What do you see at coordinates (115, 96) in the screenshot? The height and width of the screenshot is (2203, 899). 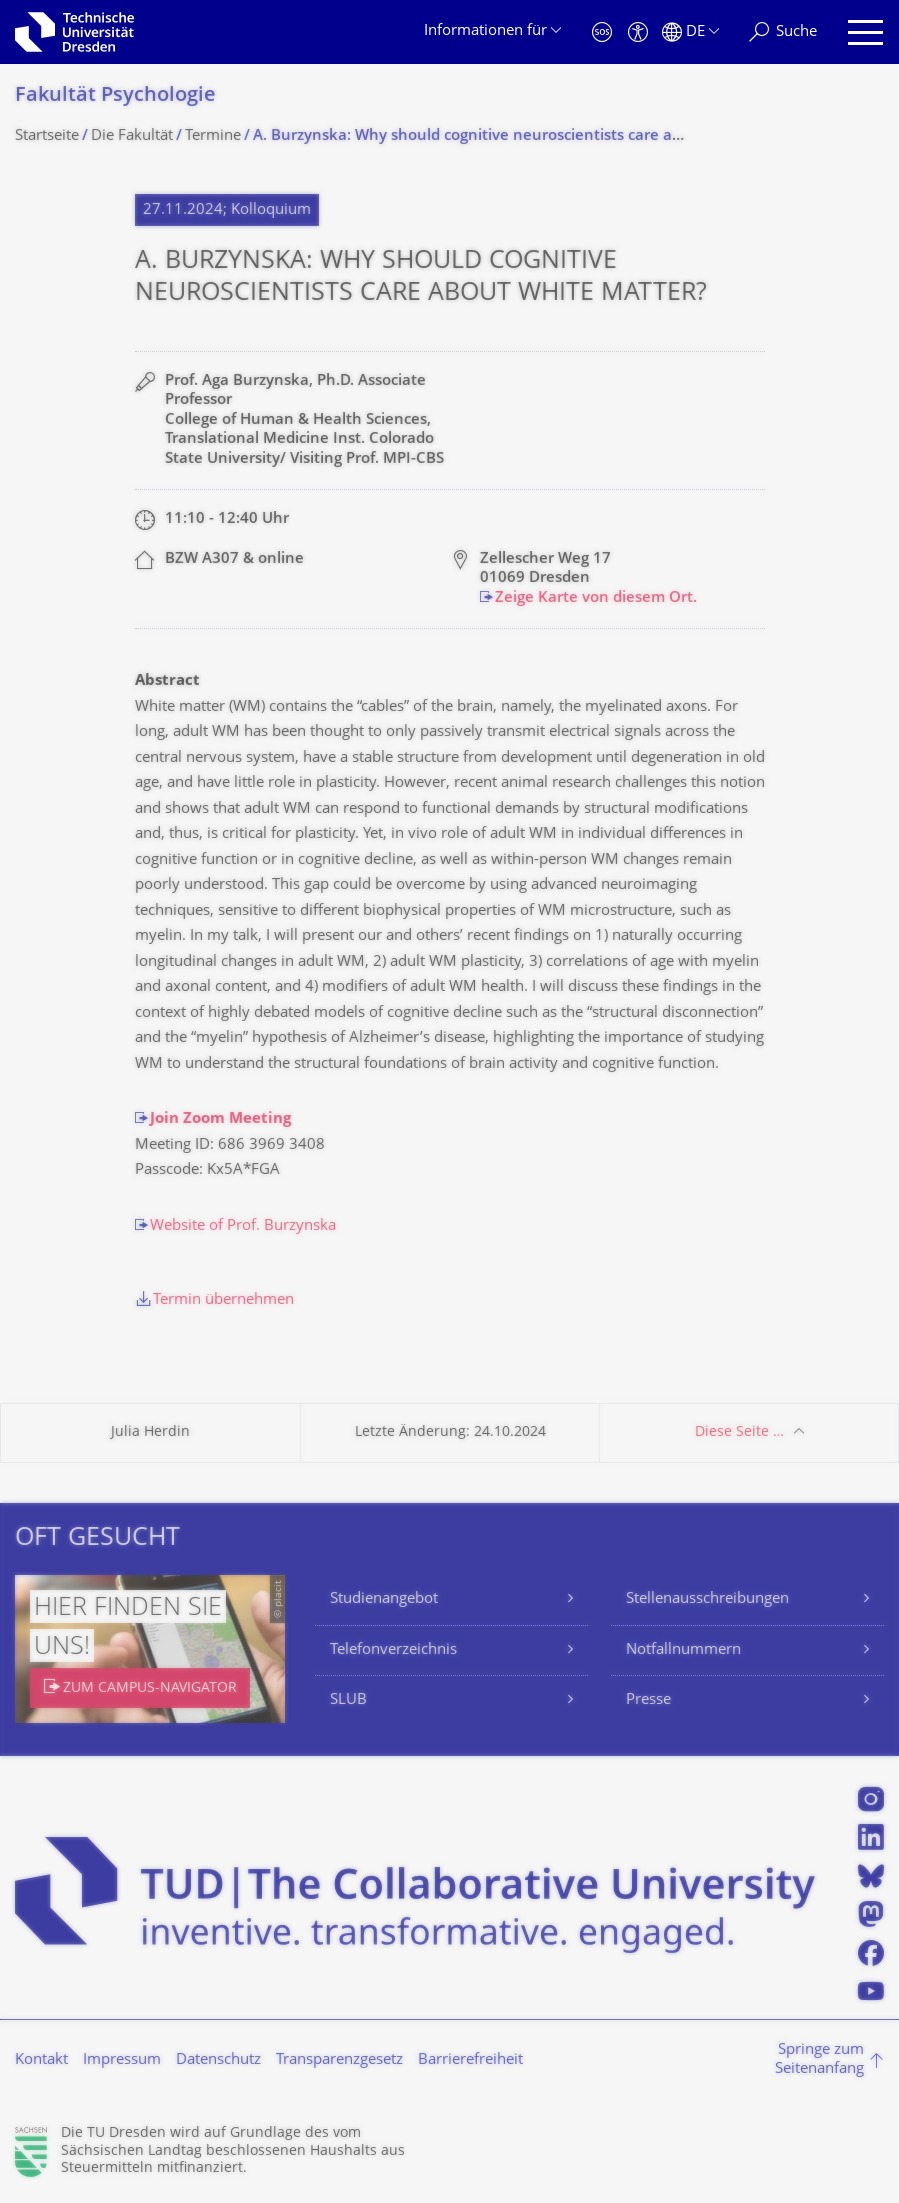 I see `Fakultät Psychologie` at bounding box center [115, 96].